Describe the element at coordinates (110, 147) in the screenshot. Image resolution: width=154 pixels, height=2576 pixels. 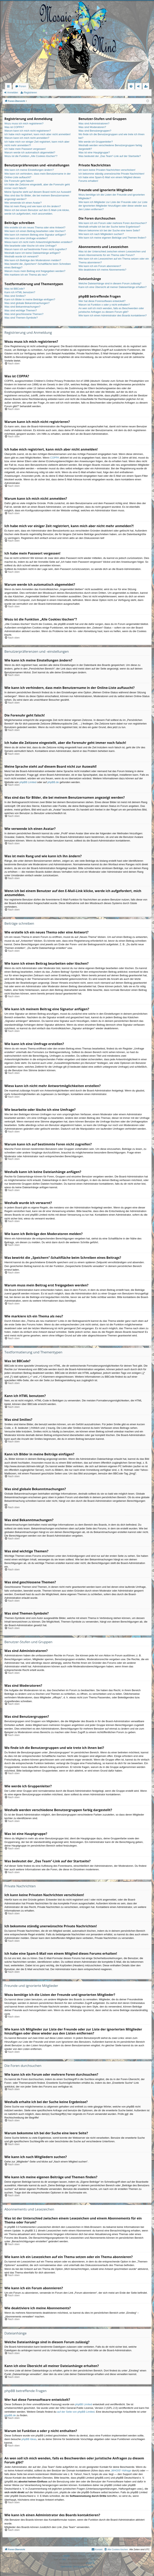
I see `Weshalb werden verschiedene Benutzergruppen farbig dargestellt?` at that location.